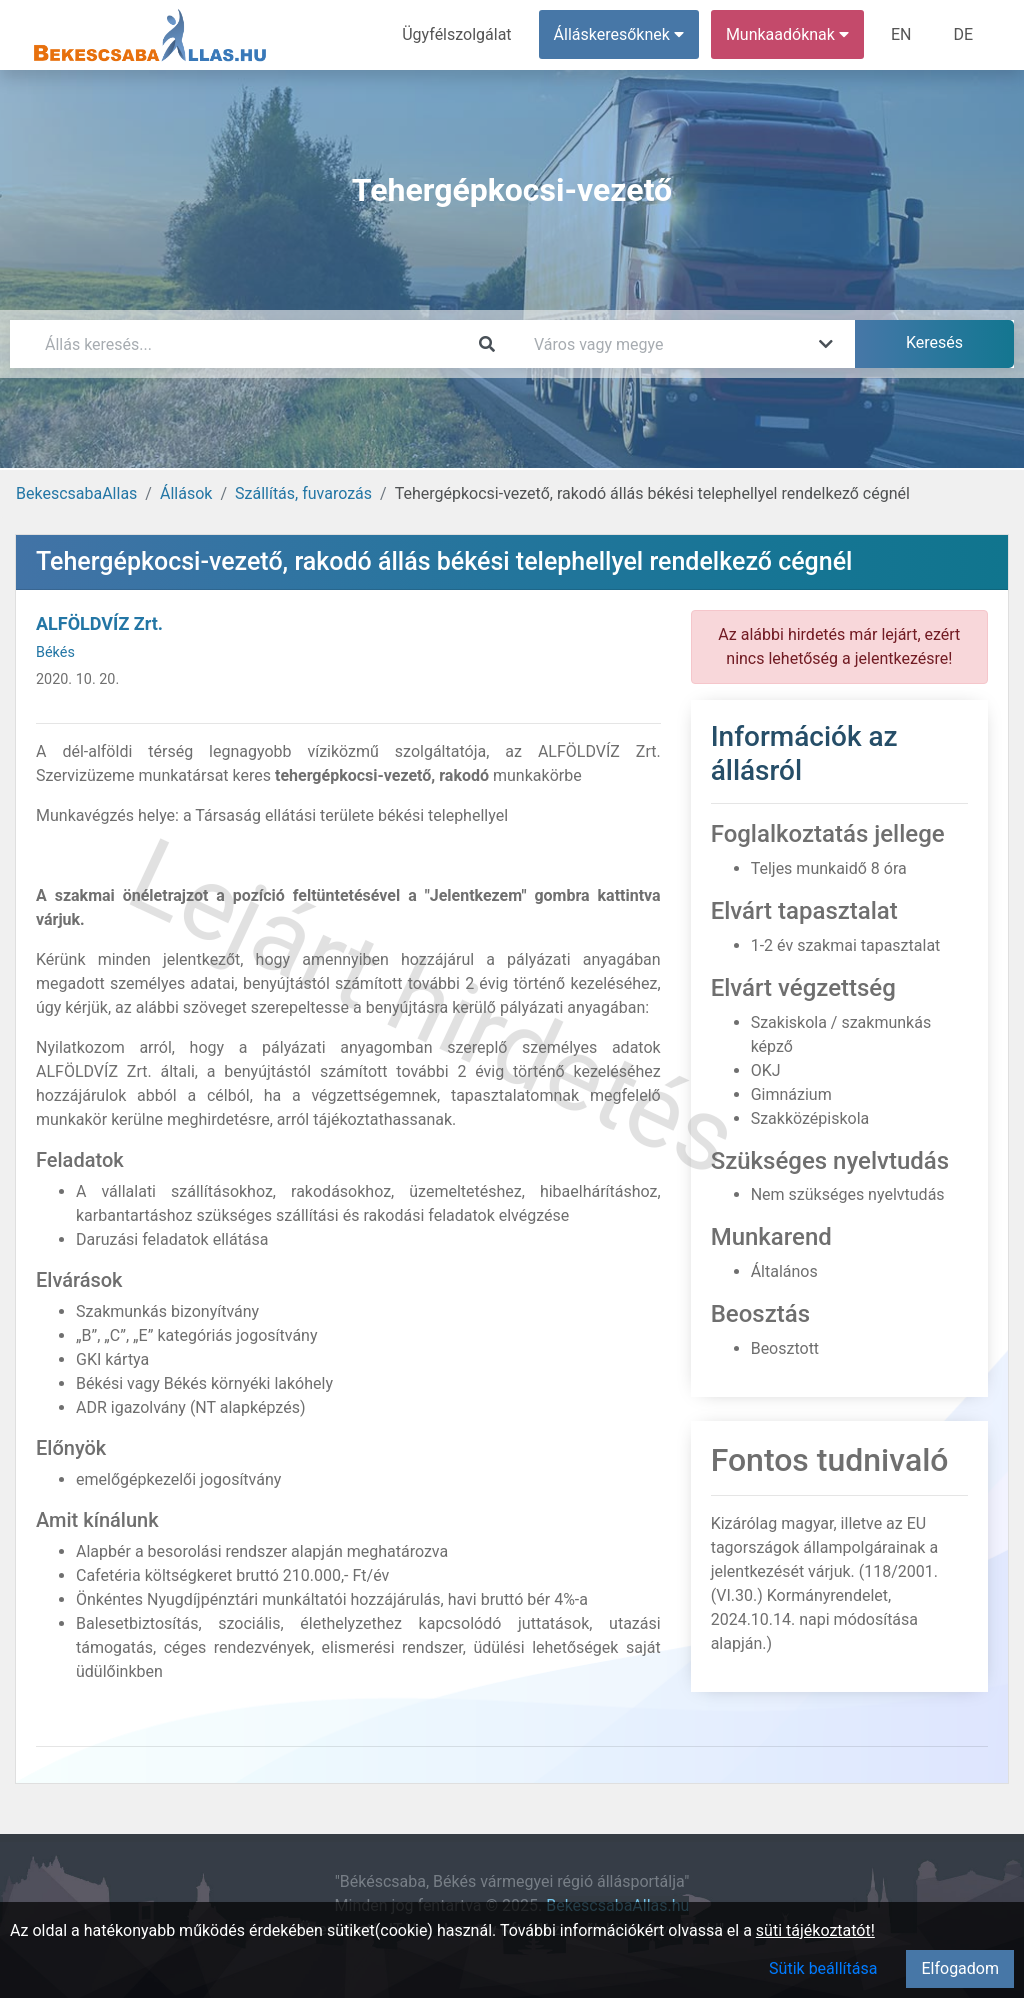 The height and width of the screenshot is (1998, 1024). I want to click on BekescsabaAllas, so click(76, 493).